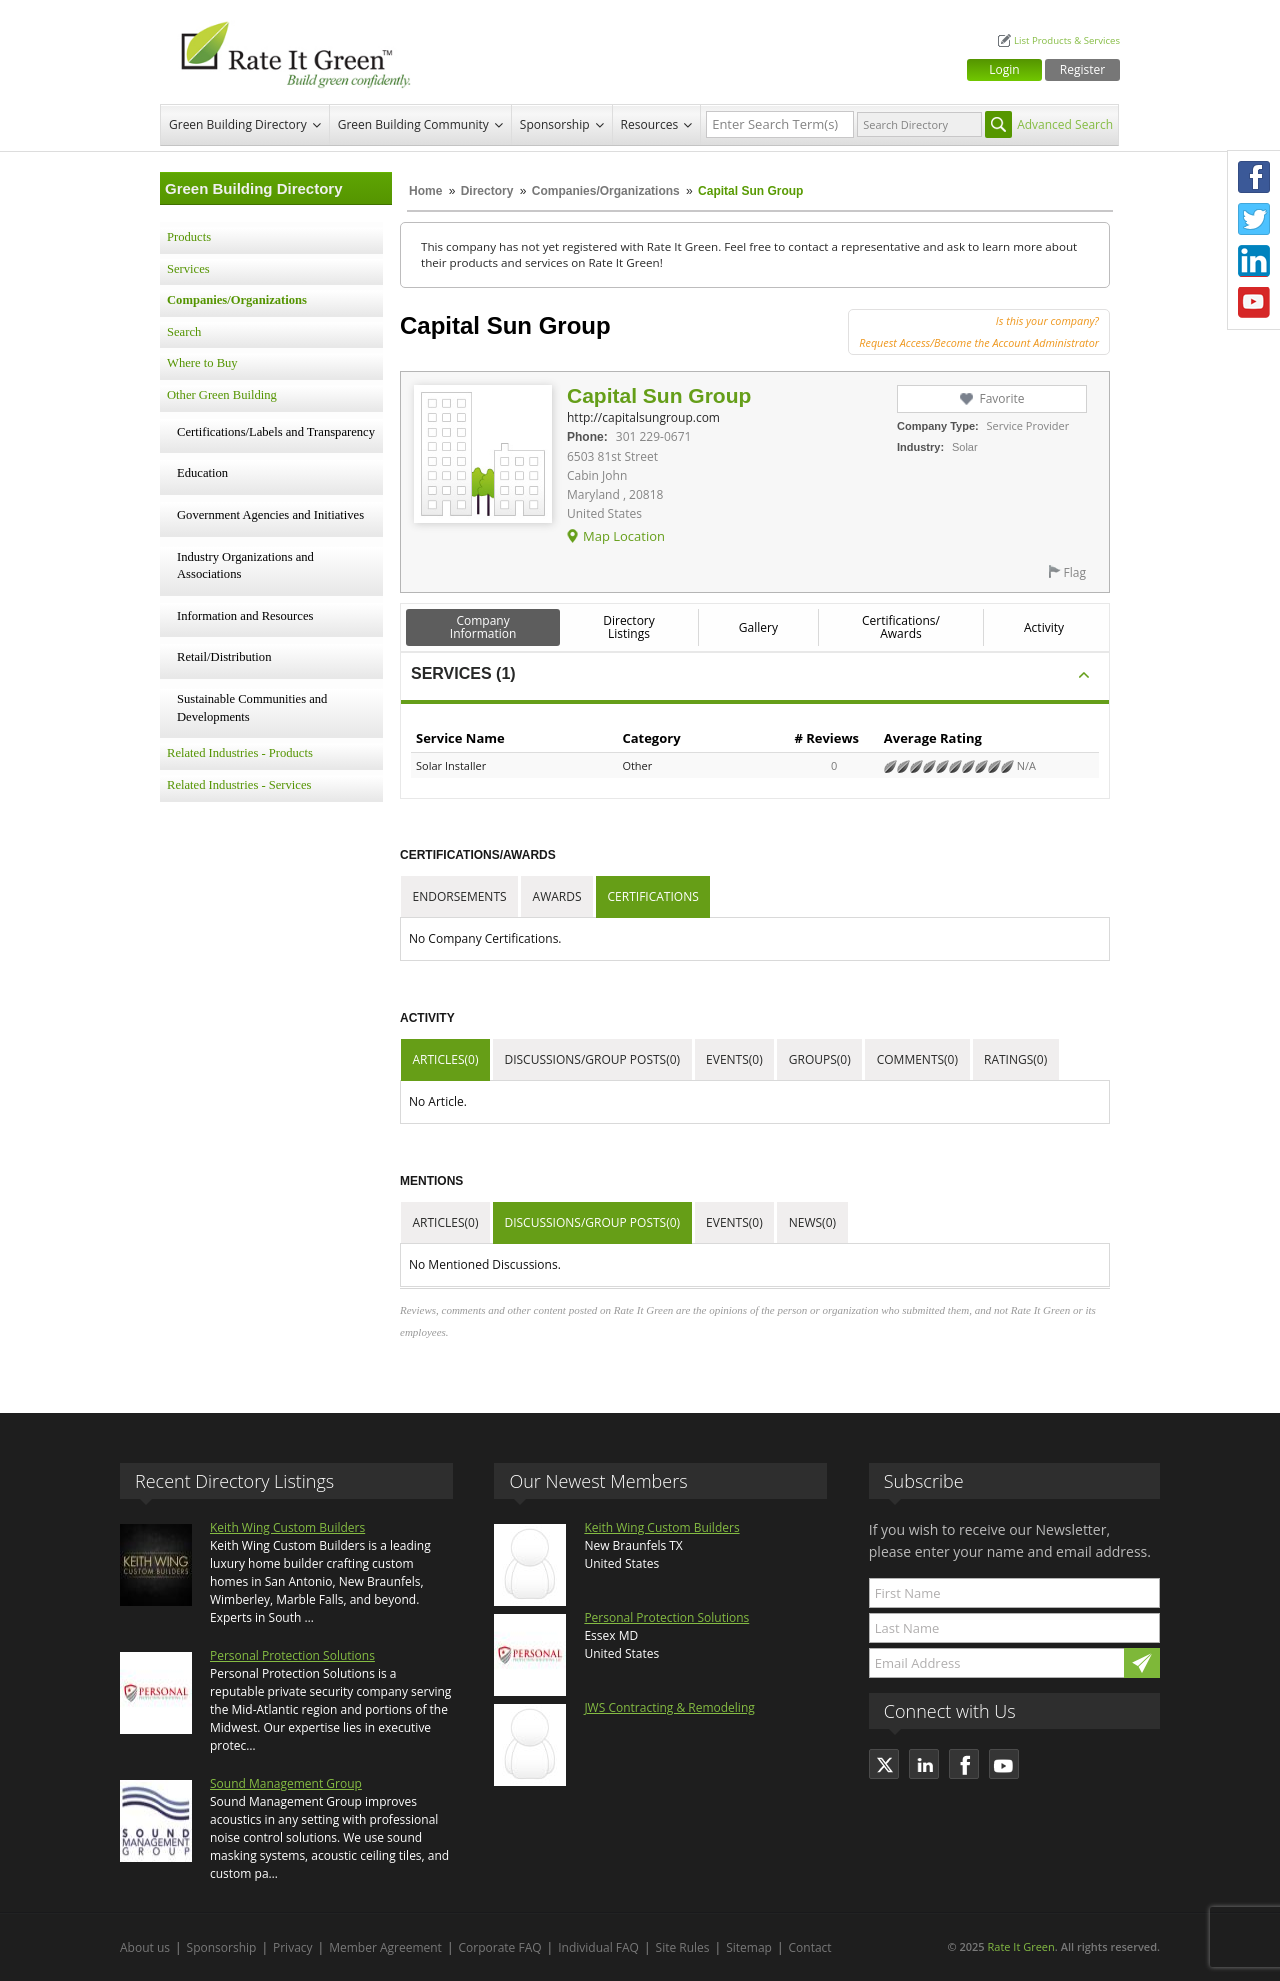 This screenshot has height=1981, width=1280. Describe the element at coordinates (245, 566) in the screenshot. I see `Industry Organizations and Associations` at that location.